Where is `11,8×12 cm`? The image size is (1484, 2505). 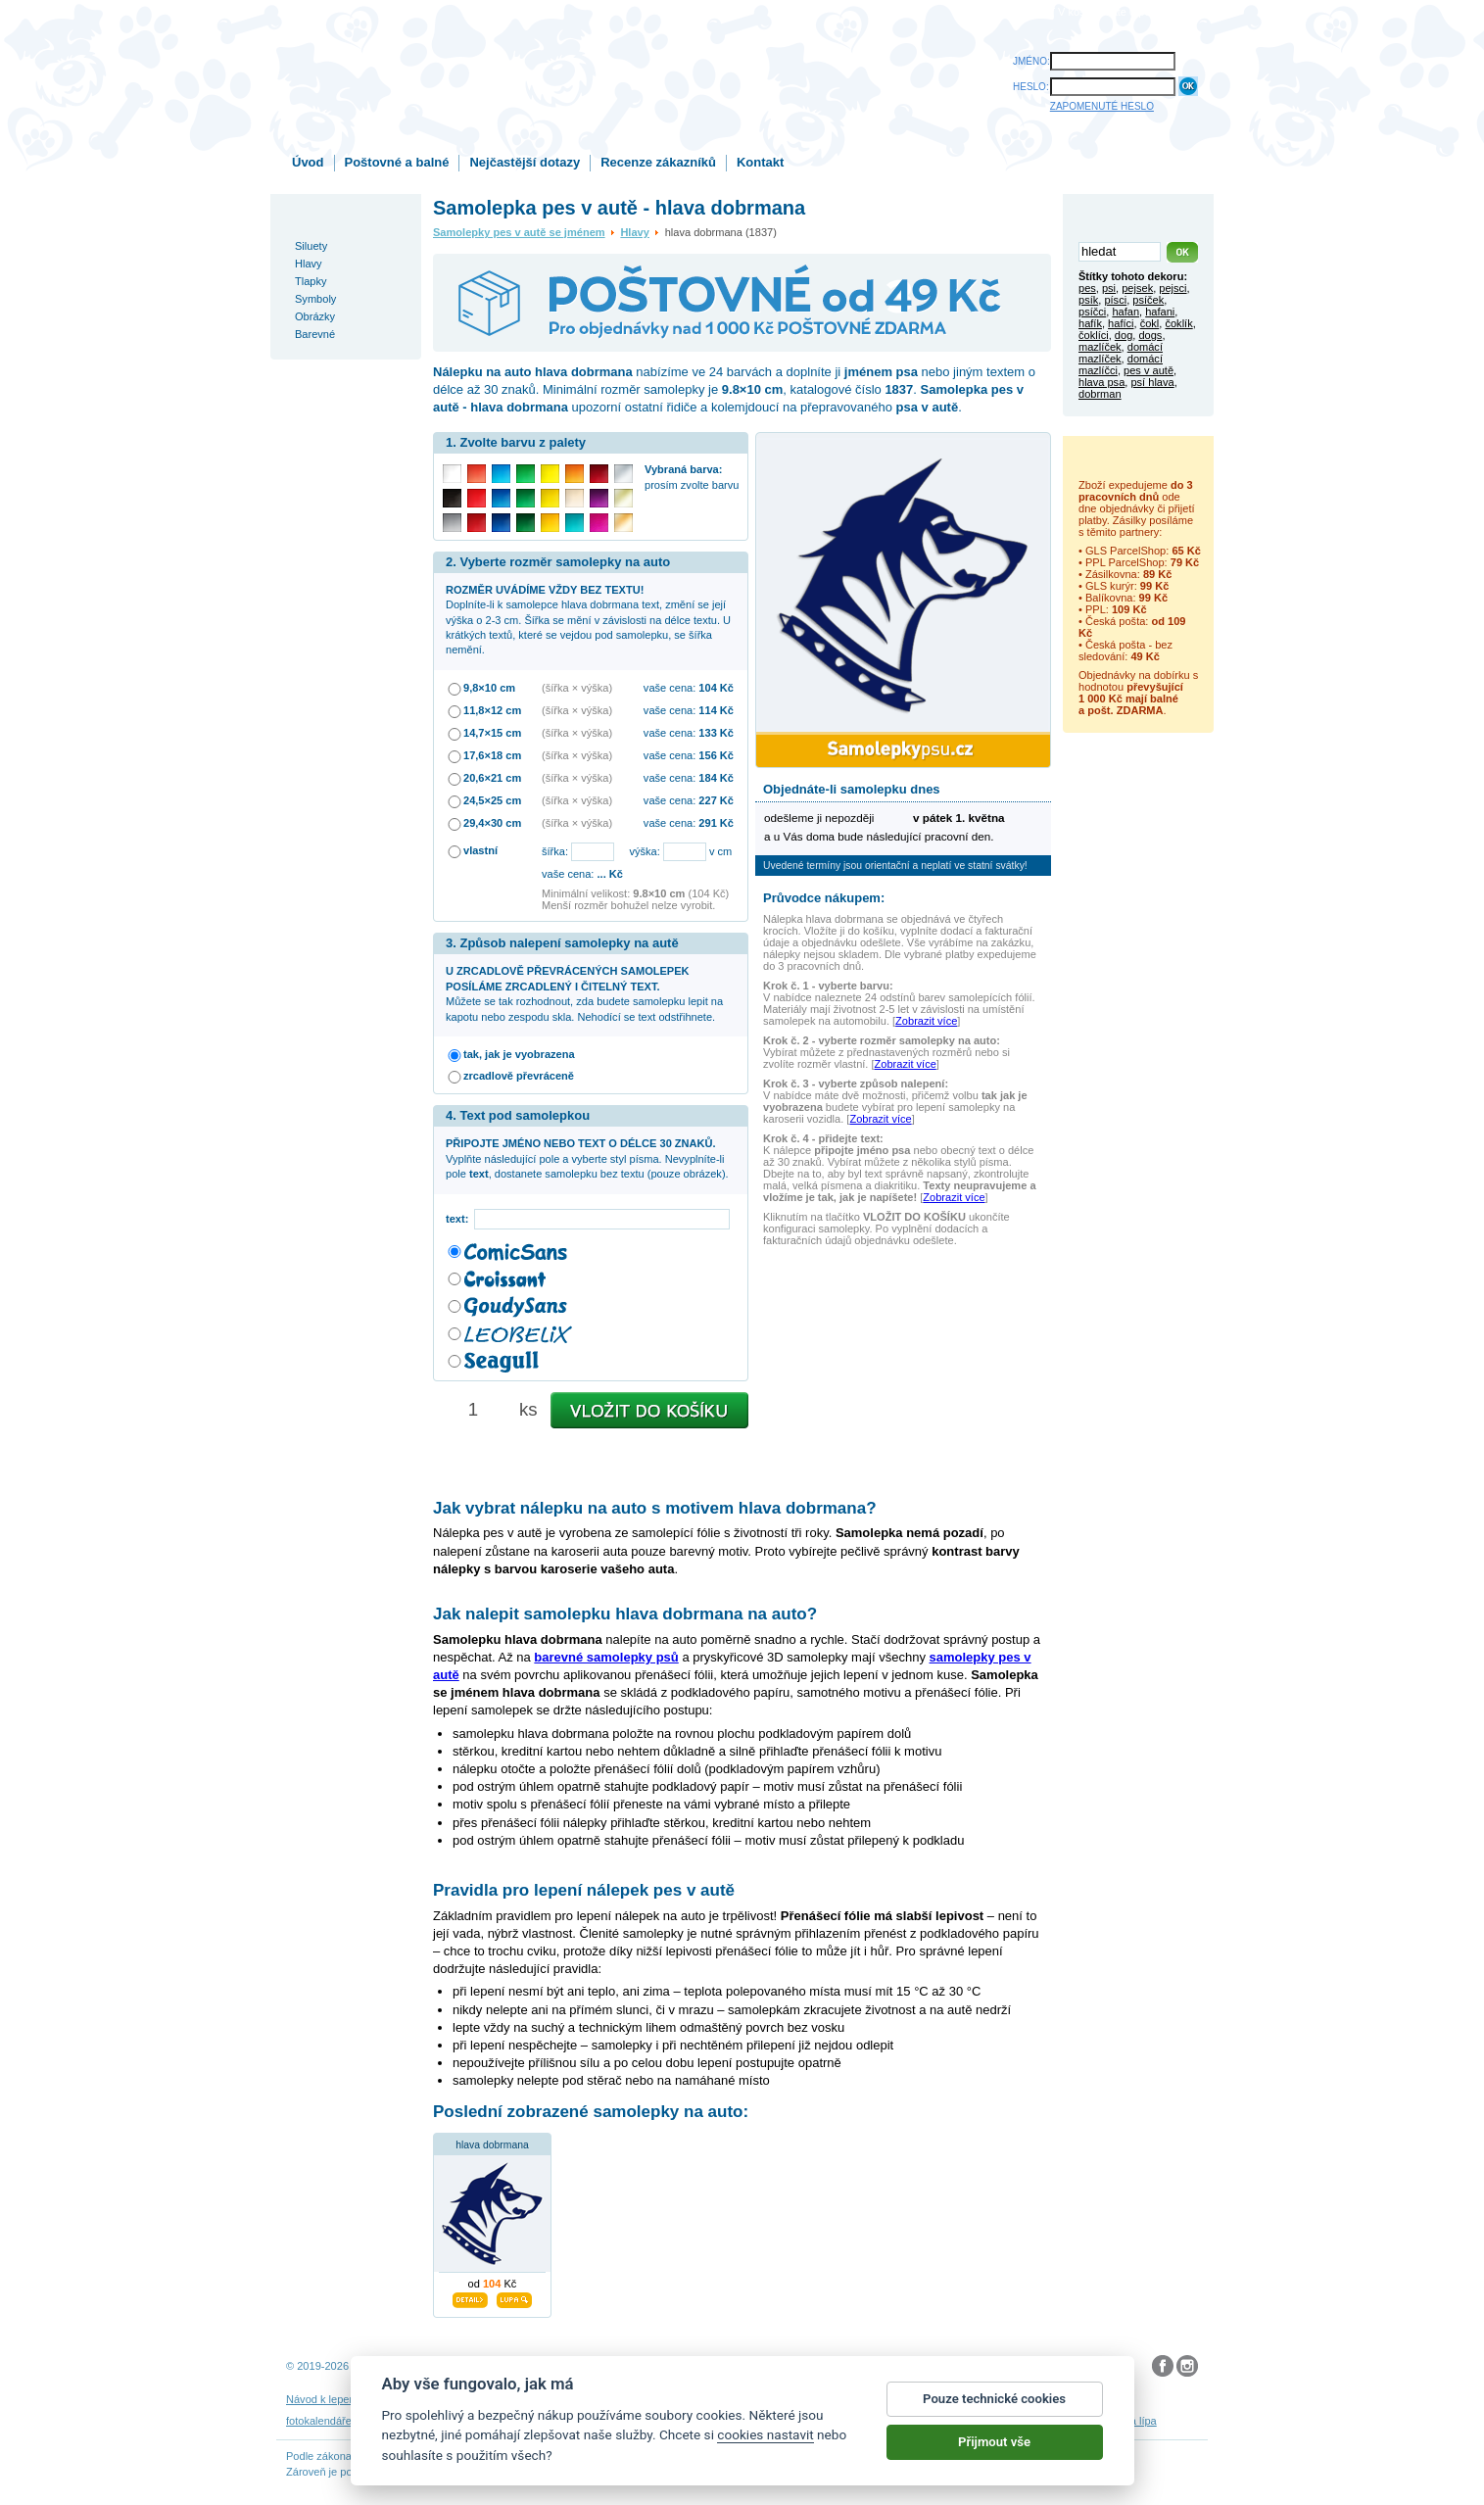
11,8×12 cm is located at coordinates (492, 710).